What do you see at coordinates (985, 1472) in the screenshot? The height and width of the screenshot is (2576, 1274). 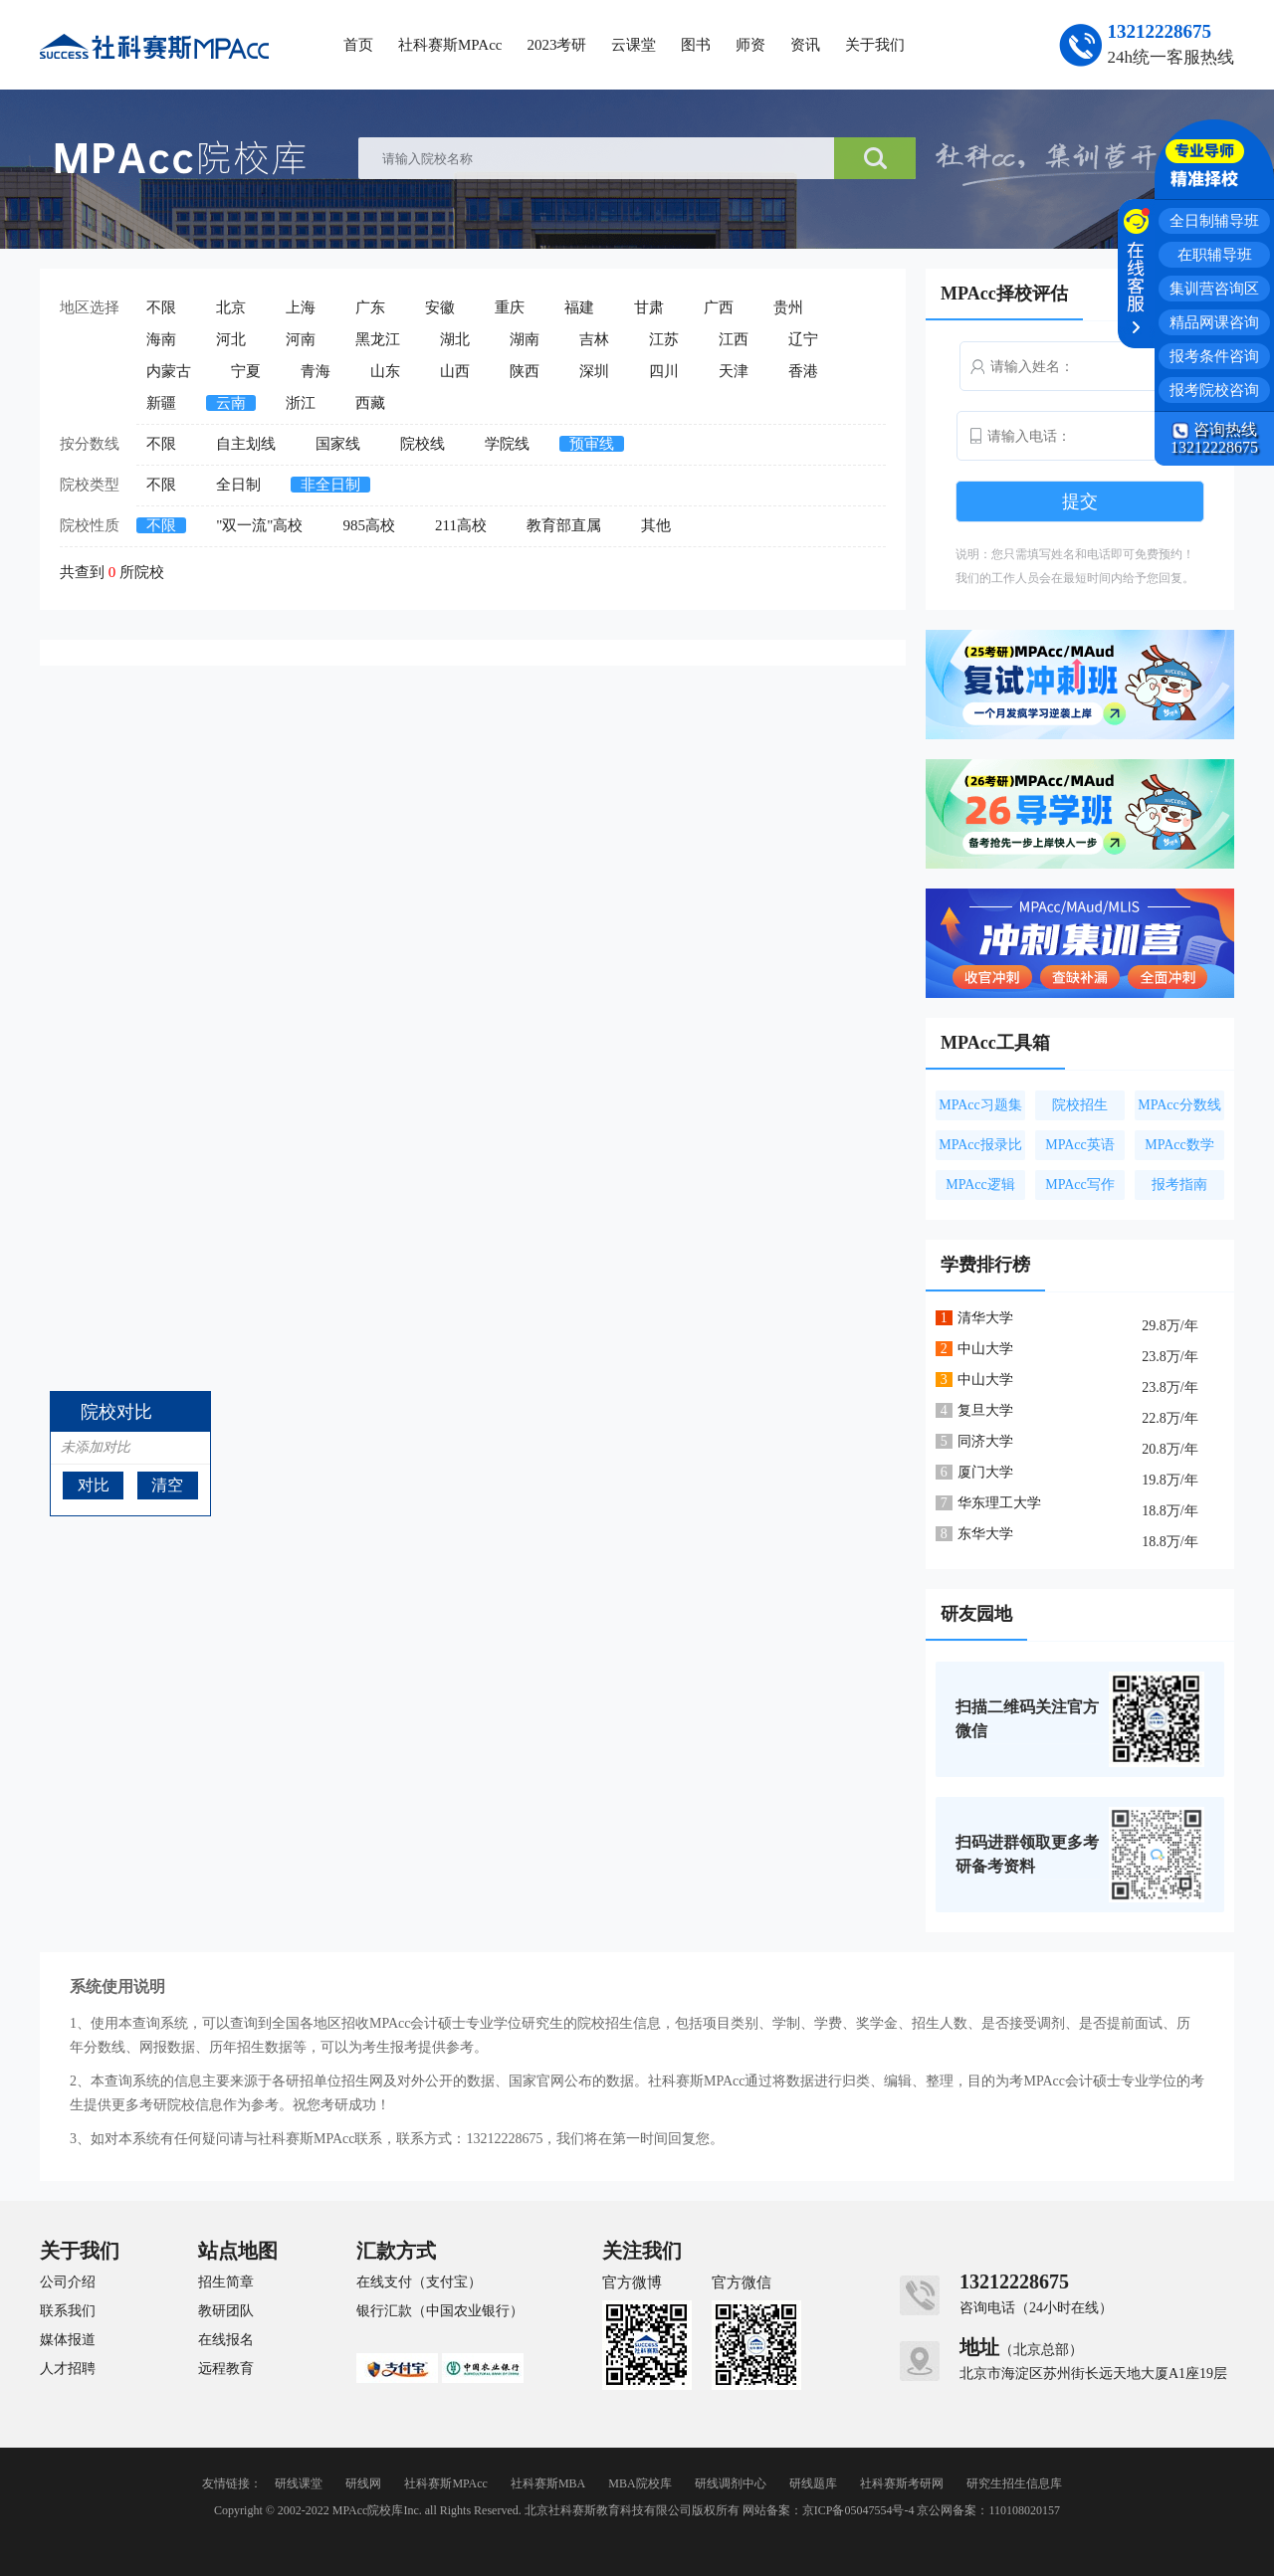 I see `厦门大学` at bounding box center [985, 1472].